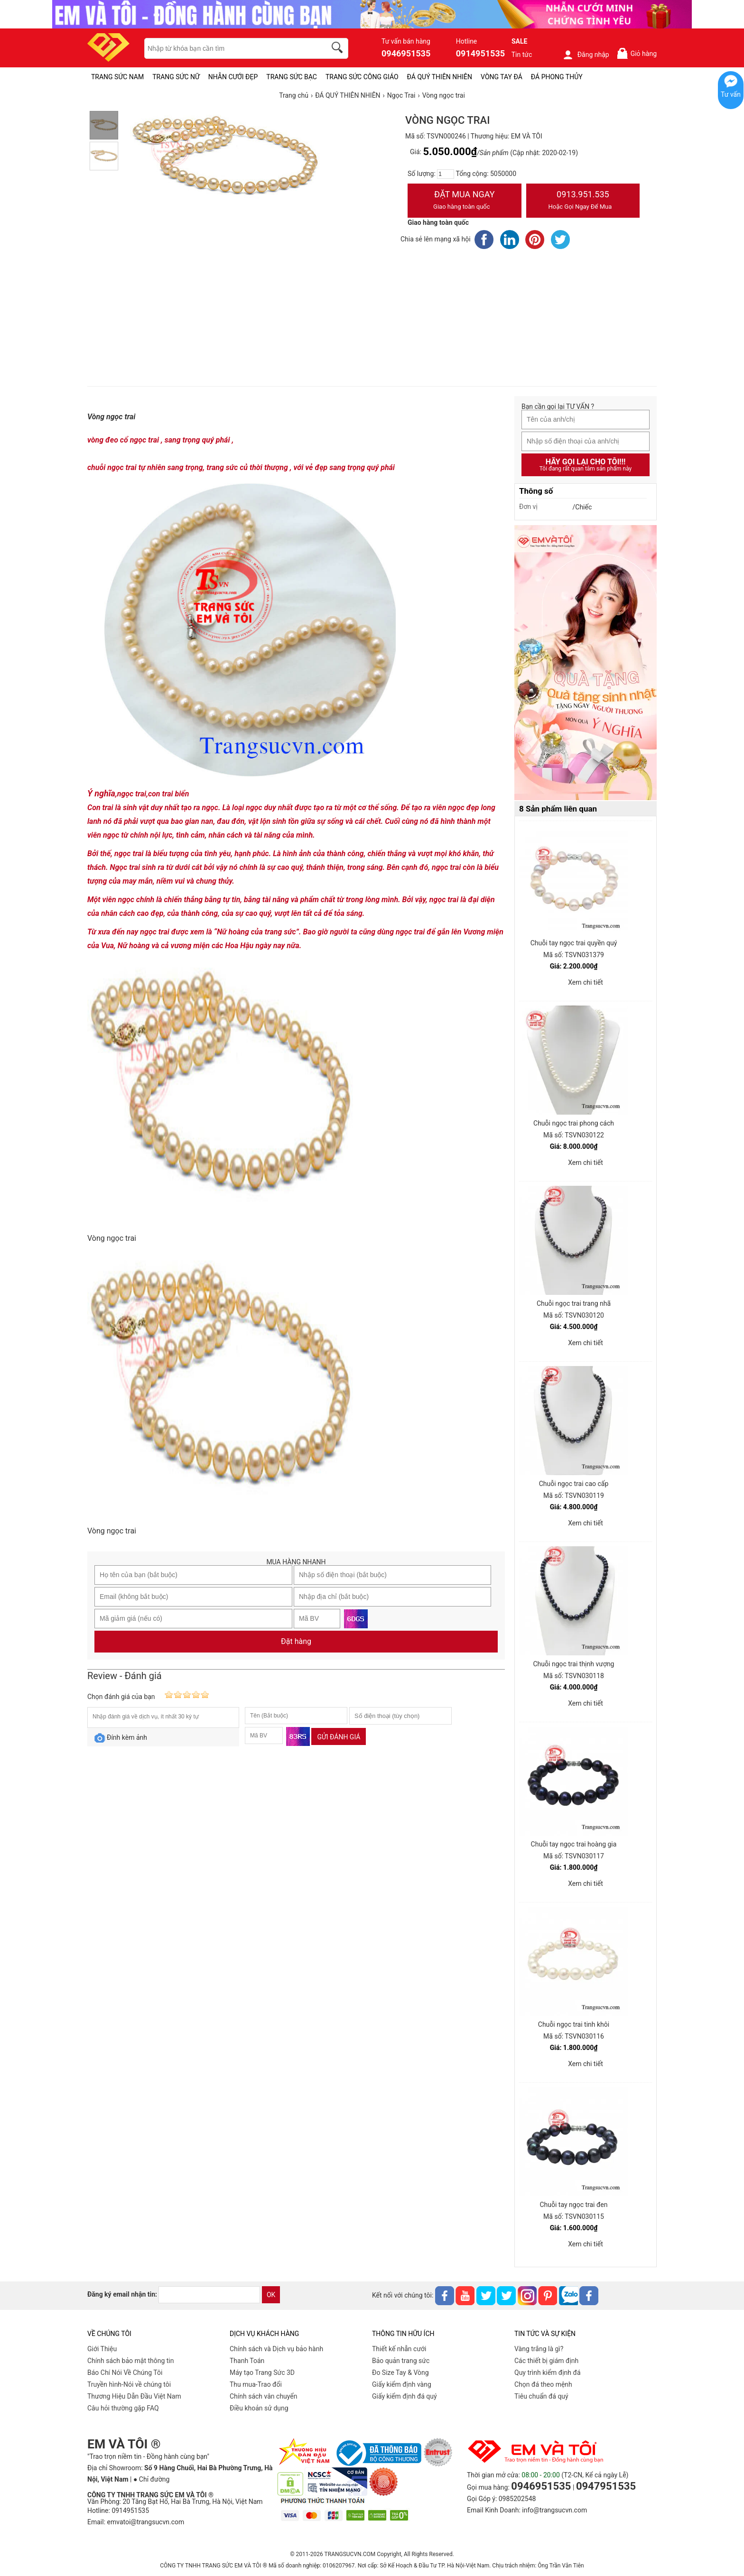 The width and height of the screenshot is (744, 2576). Describe the element at coordinates (339, 49) in the screenshot. I see `[search]` at that location.